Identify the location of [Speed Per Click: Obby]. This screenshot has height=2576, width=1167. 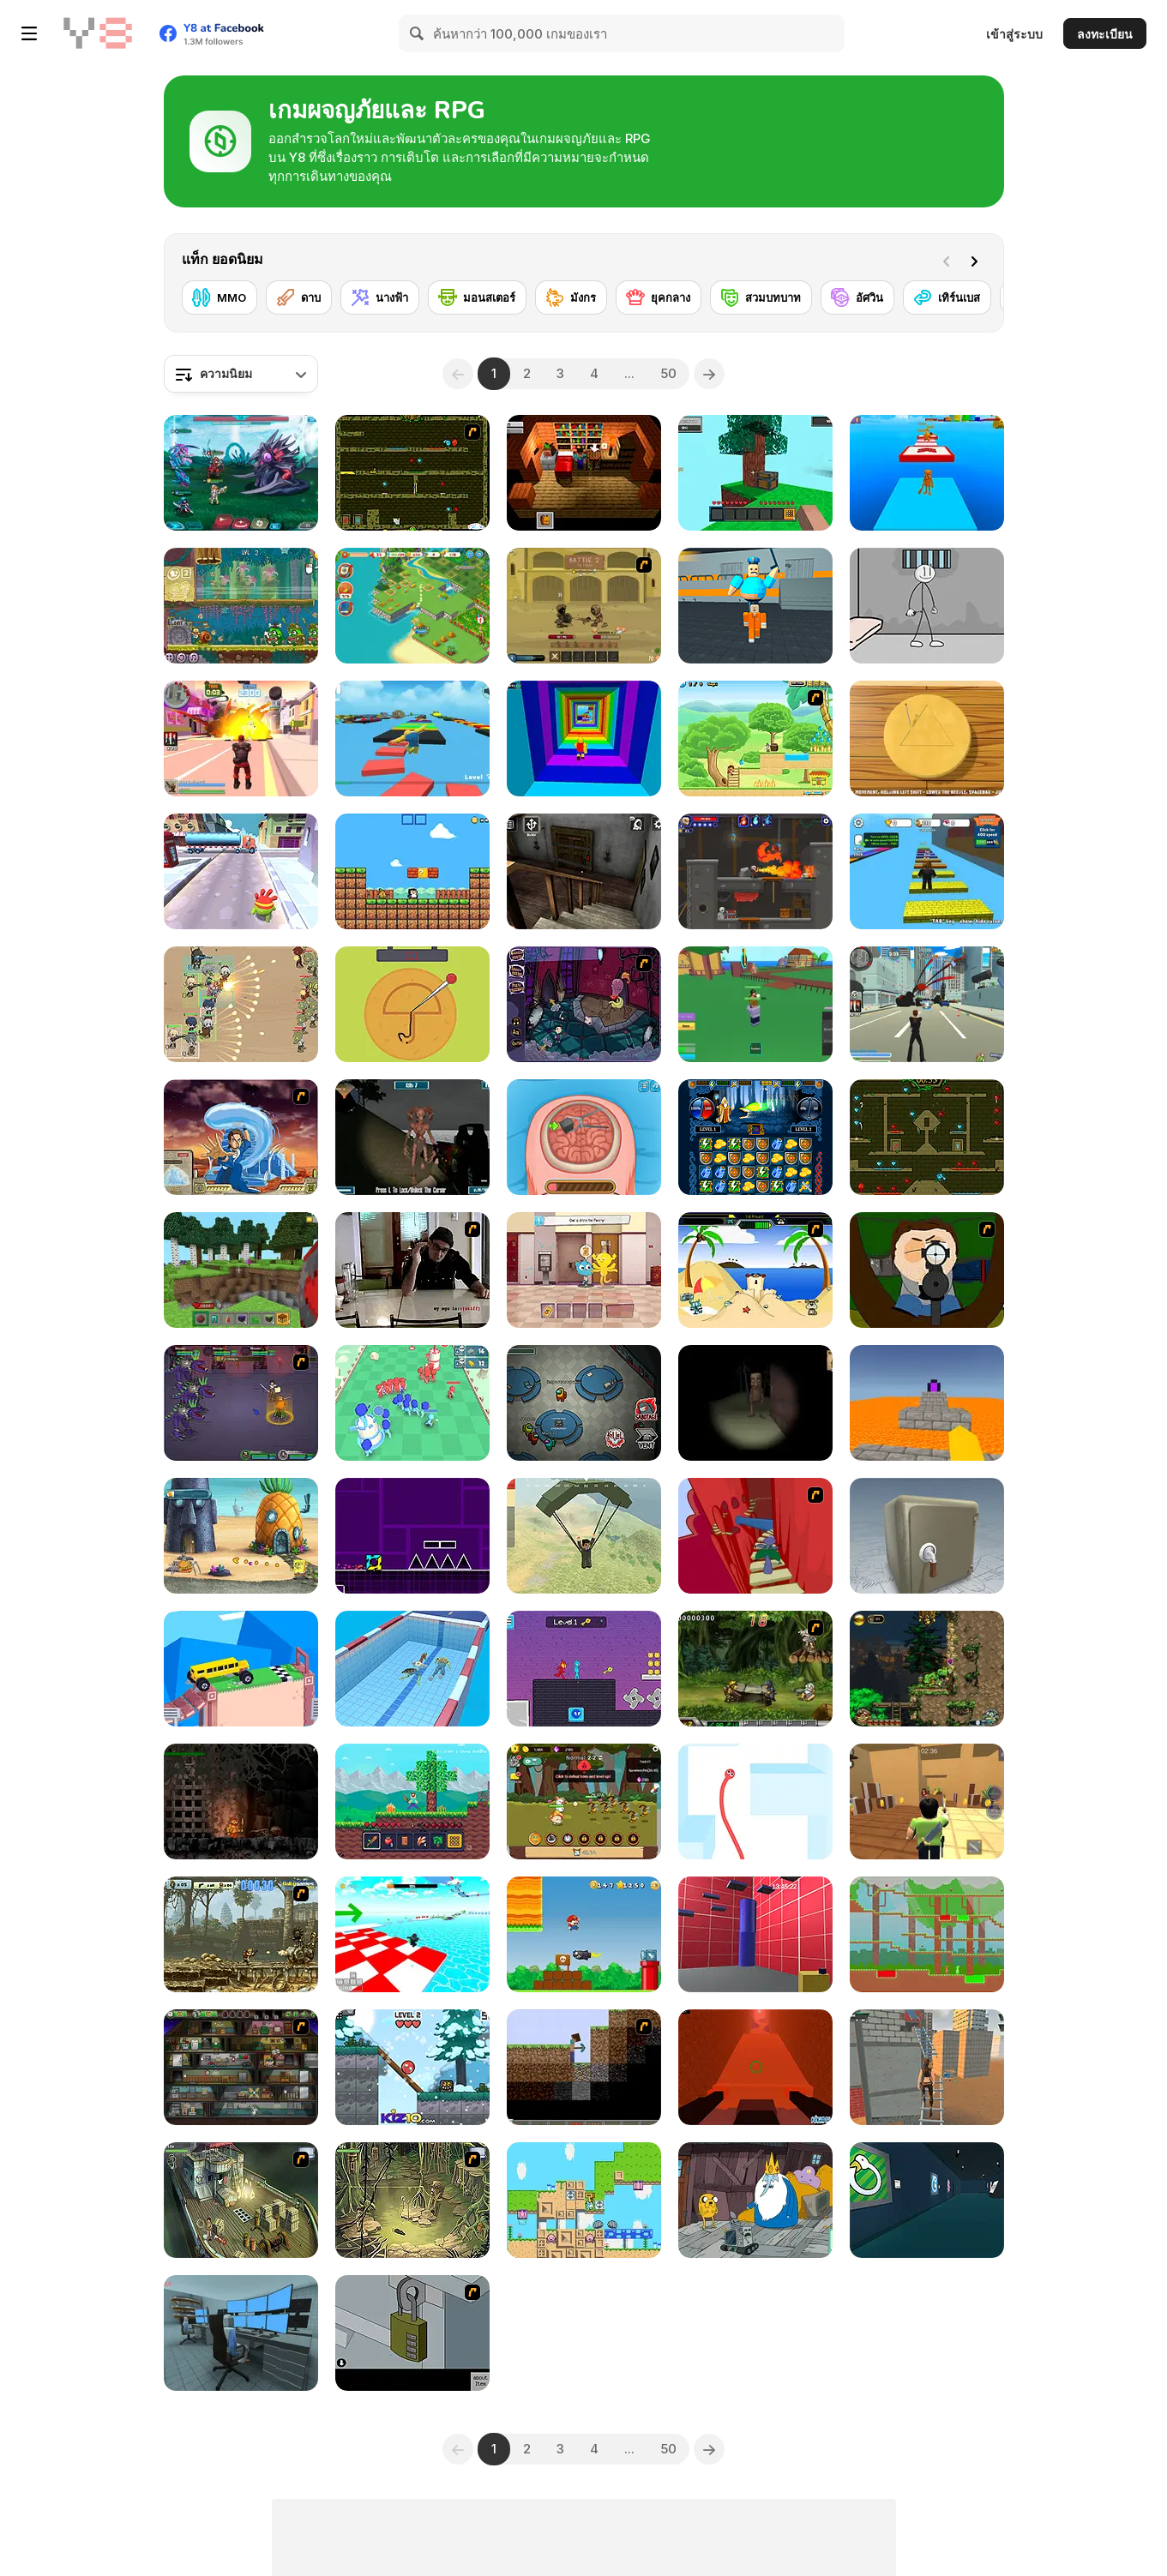
(927, 871).